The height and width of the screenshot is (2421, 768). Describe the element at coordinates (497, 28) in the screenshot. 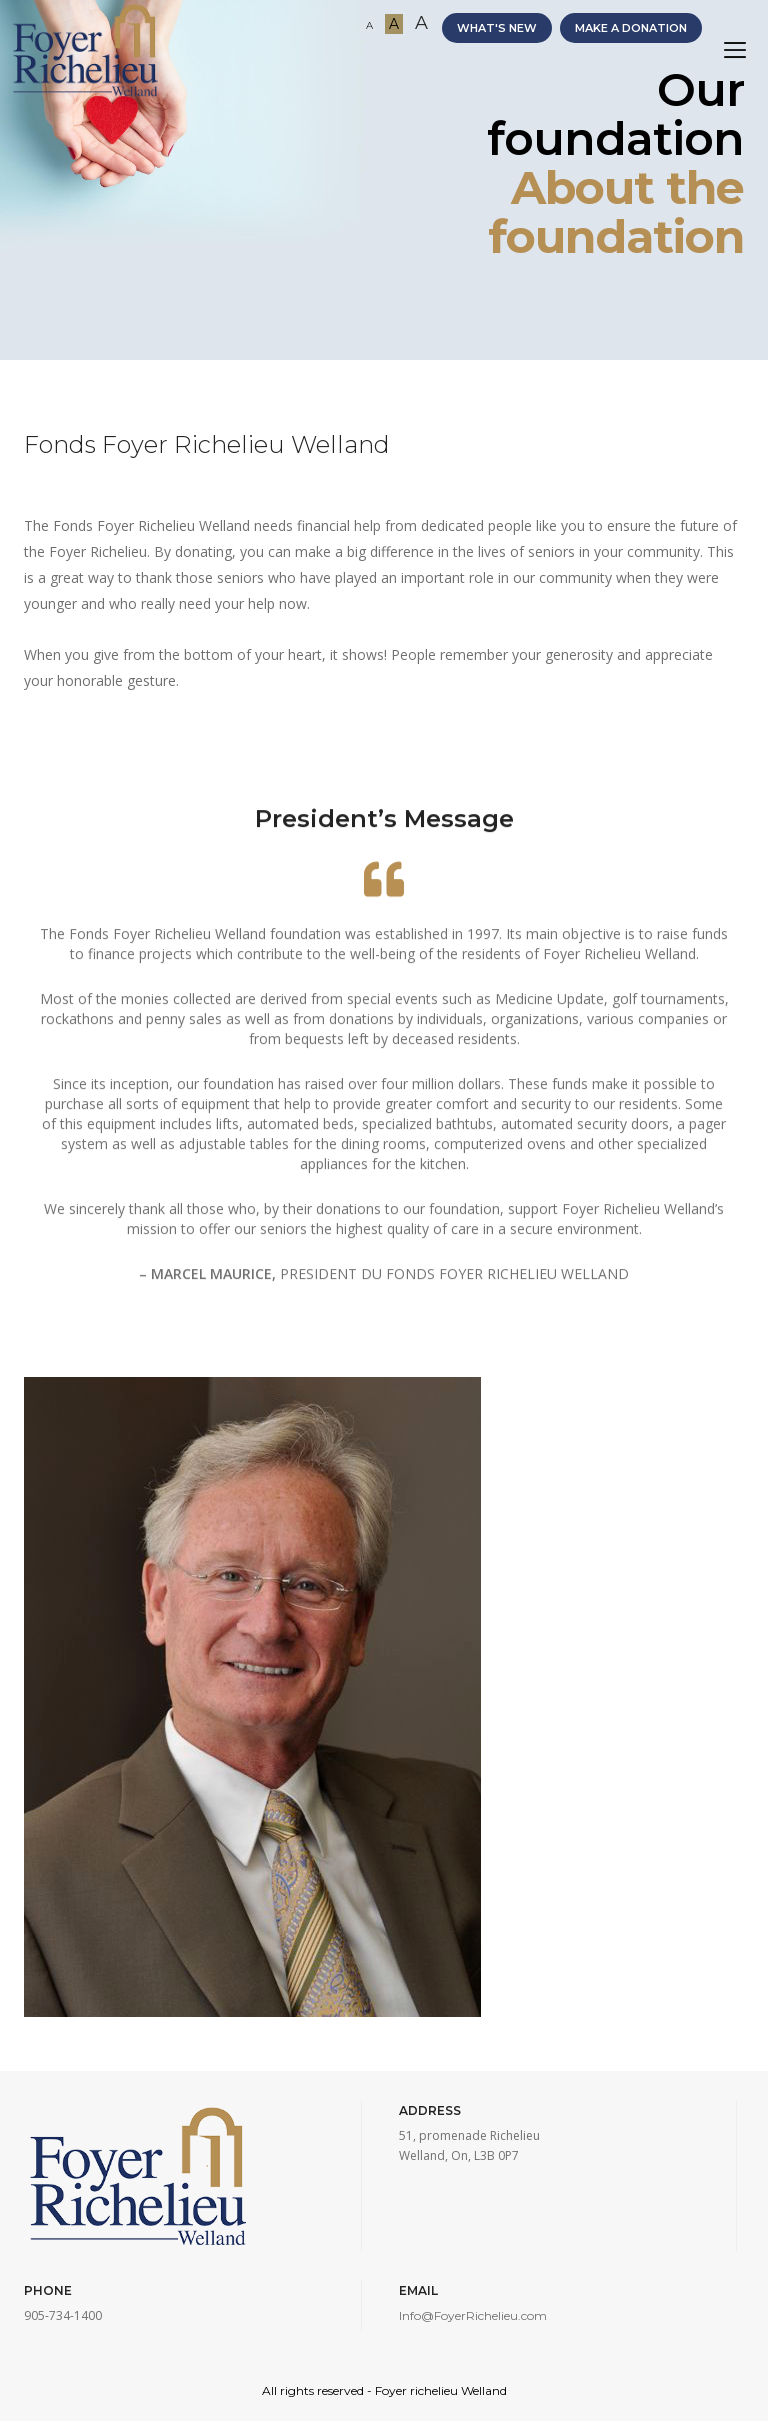

I see `WHAT'S NEW` at that location.